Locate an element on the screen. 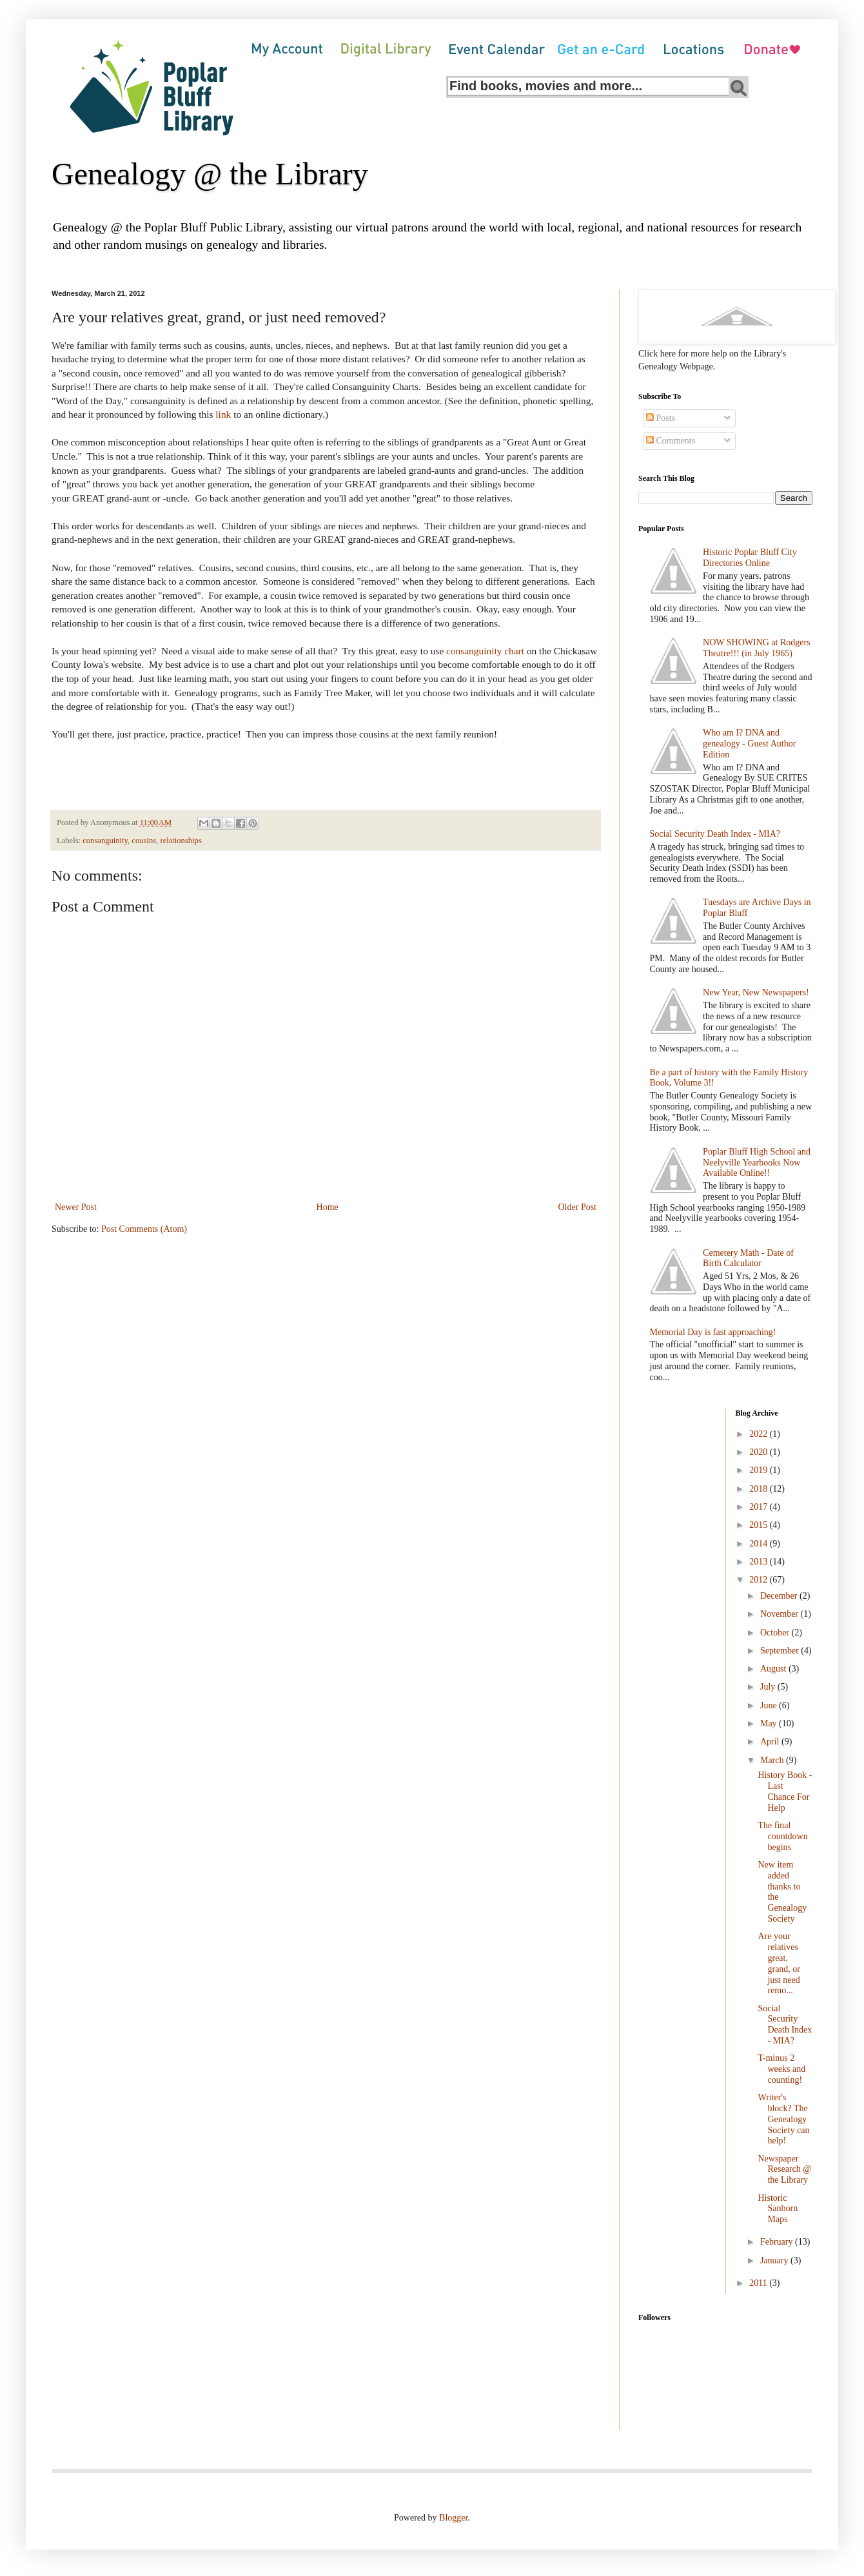 The height and width of the screenshot is (2576, 864). Comments is located at coordinates (670, 440).